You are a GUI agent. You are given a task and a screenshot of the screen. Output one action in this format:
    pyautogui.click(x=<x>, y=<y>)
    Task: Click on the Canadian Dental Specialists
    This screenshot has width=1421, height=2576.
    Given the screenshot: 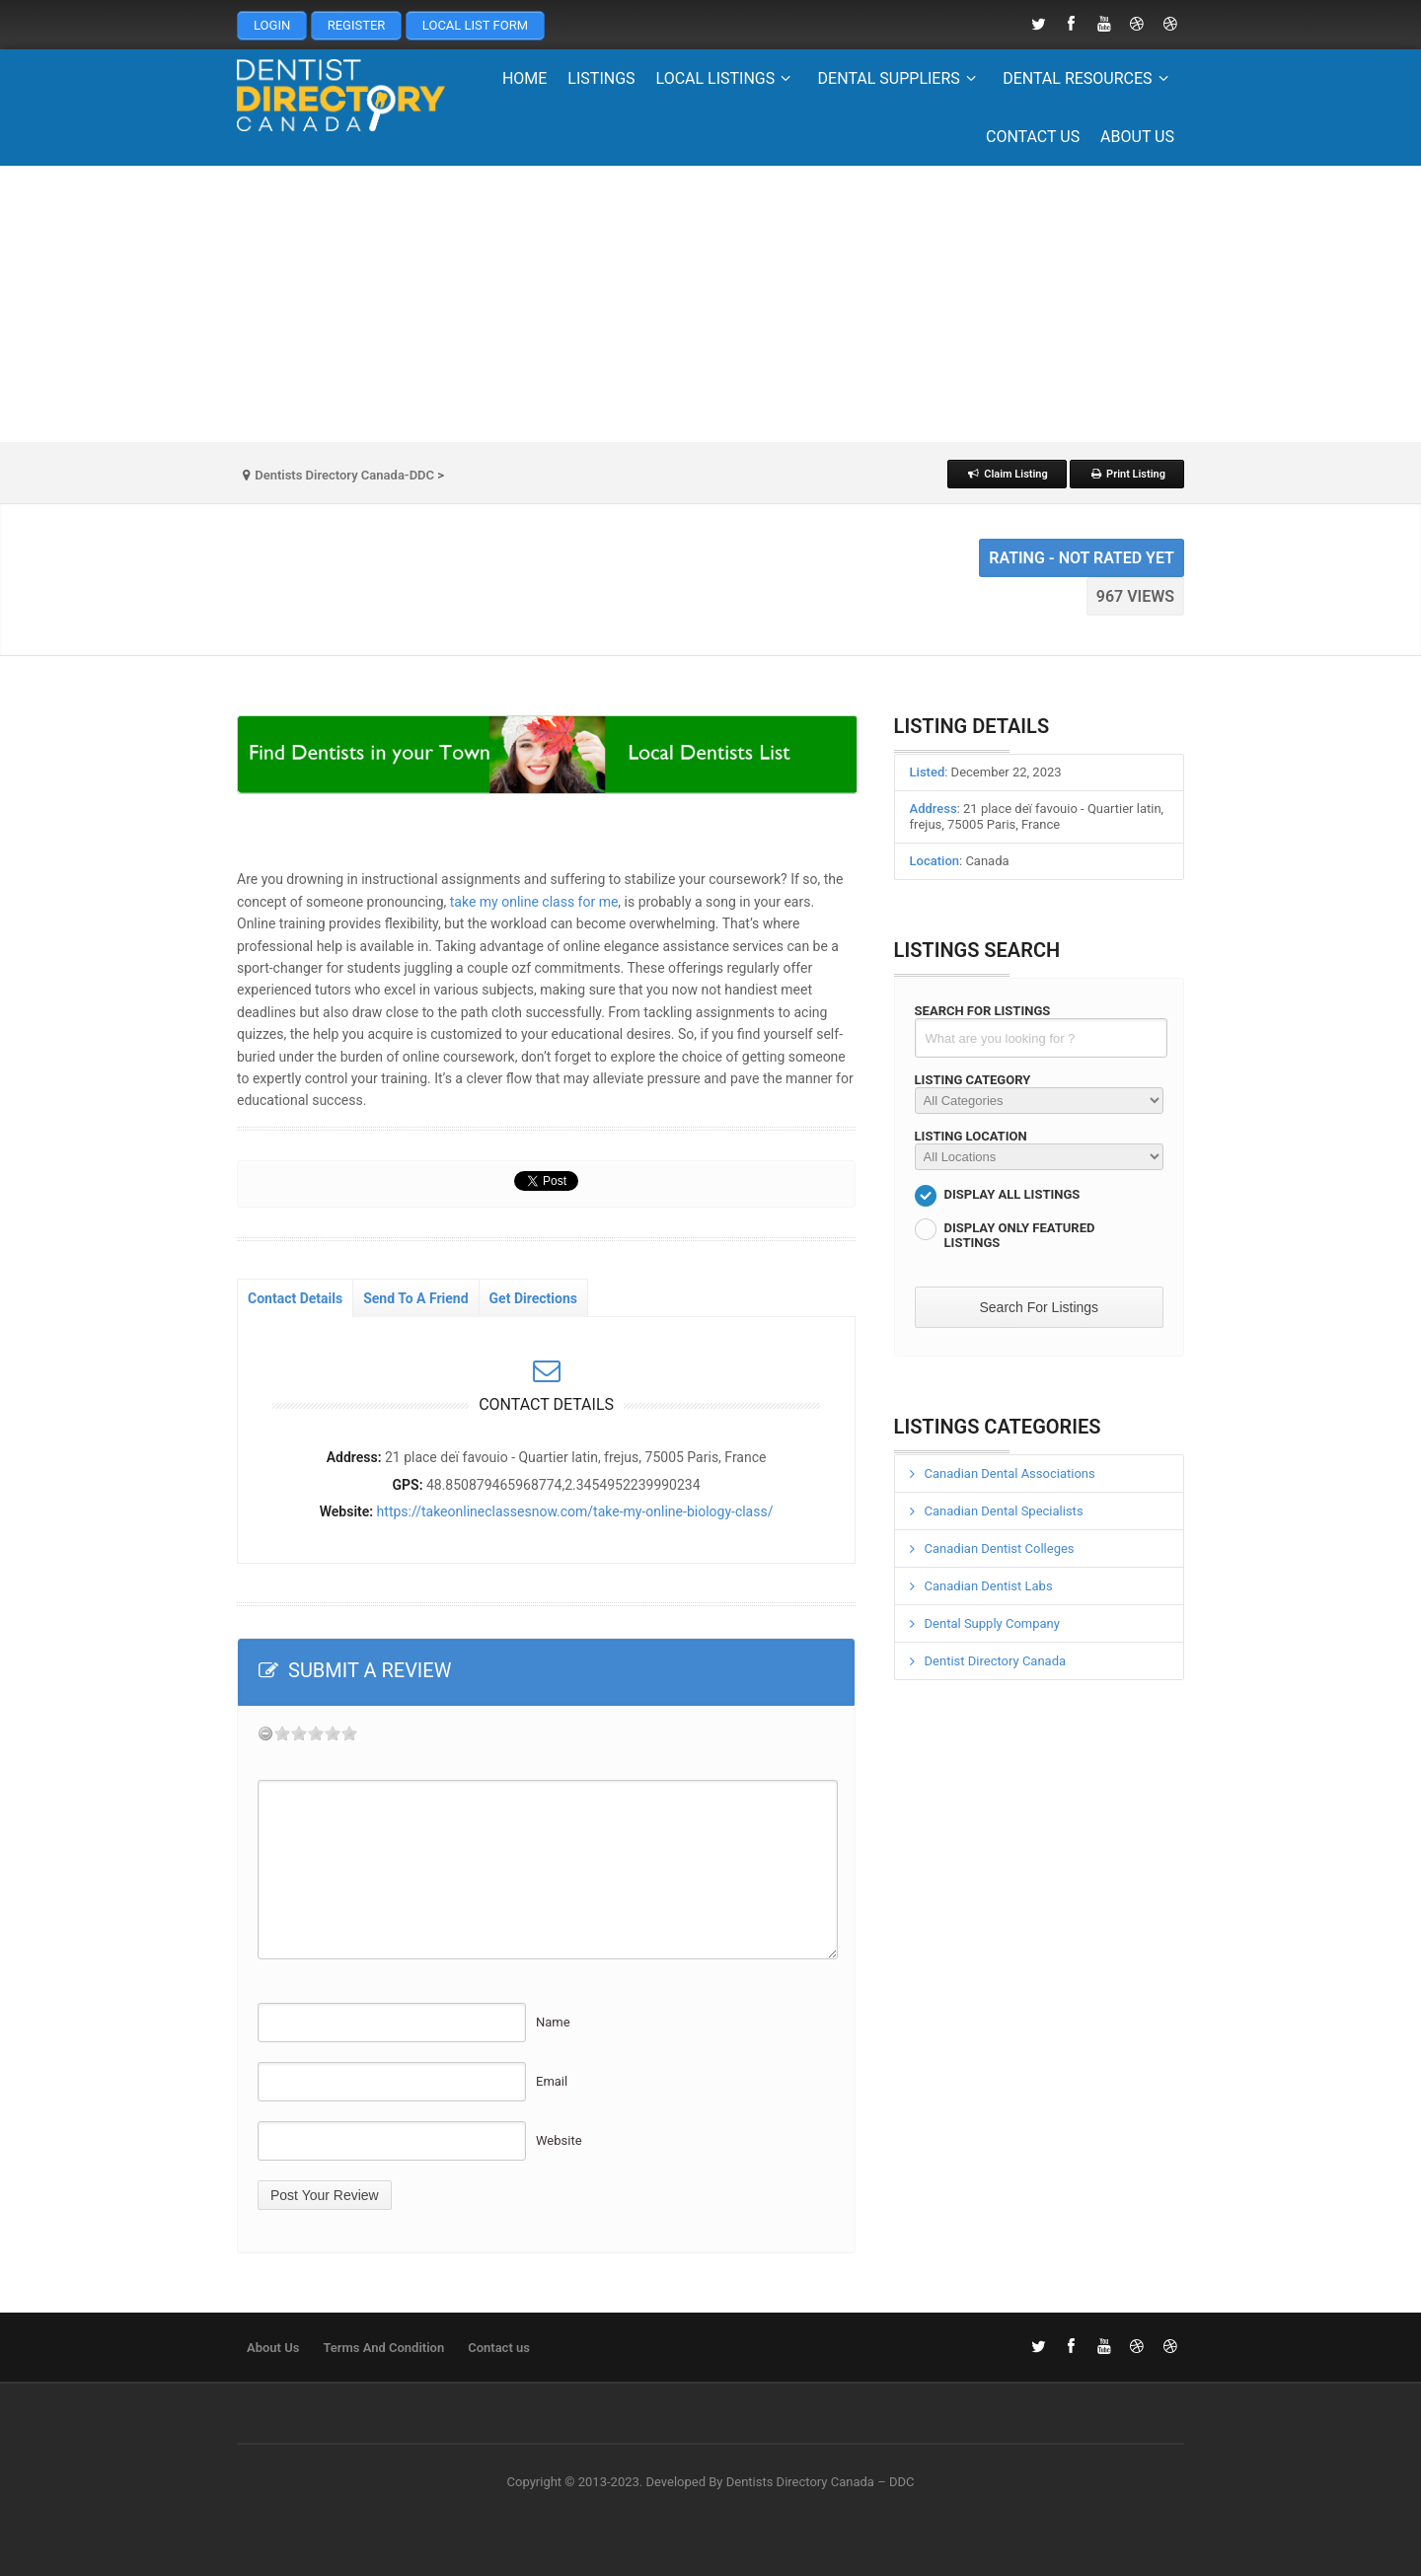 What is the action you would take?
    pyautogui.click(x=1004, y=1511)
    